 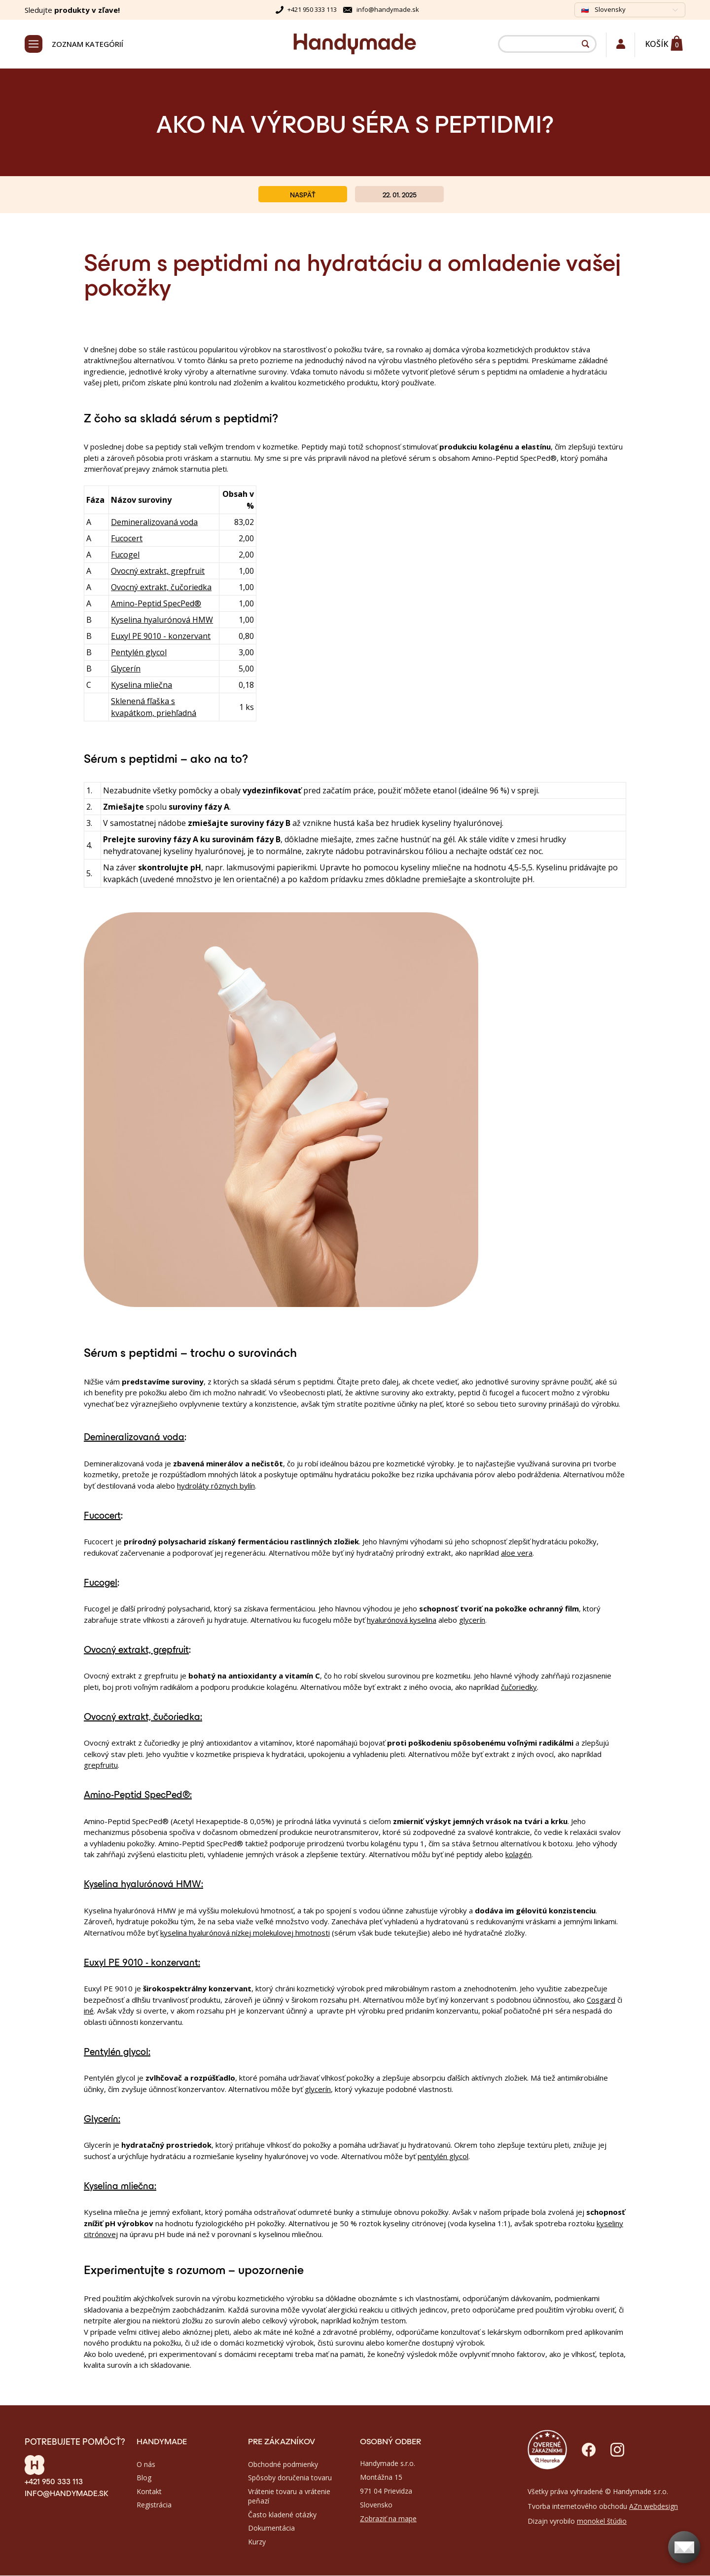 What do you see at coordinates (516, 1554) in the screenshot?
I see `aloe vera` at bounding box center [516, 1554].